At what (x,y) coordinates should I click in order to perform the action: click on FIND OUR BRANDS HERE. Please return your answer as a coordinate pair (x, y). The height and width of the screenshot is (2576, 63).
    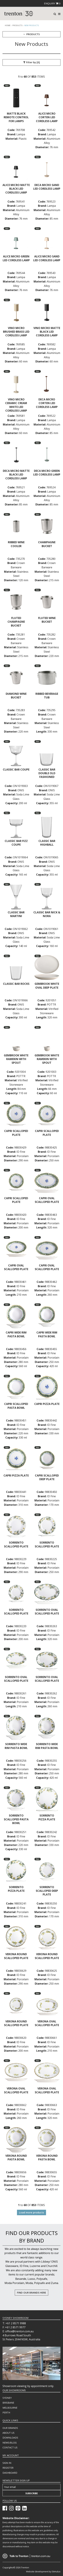
    Looking at the image, I should click on (31, 2292).